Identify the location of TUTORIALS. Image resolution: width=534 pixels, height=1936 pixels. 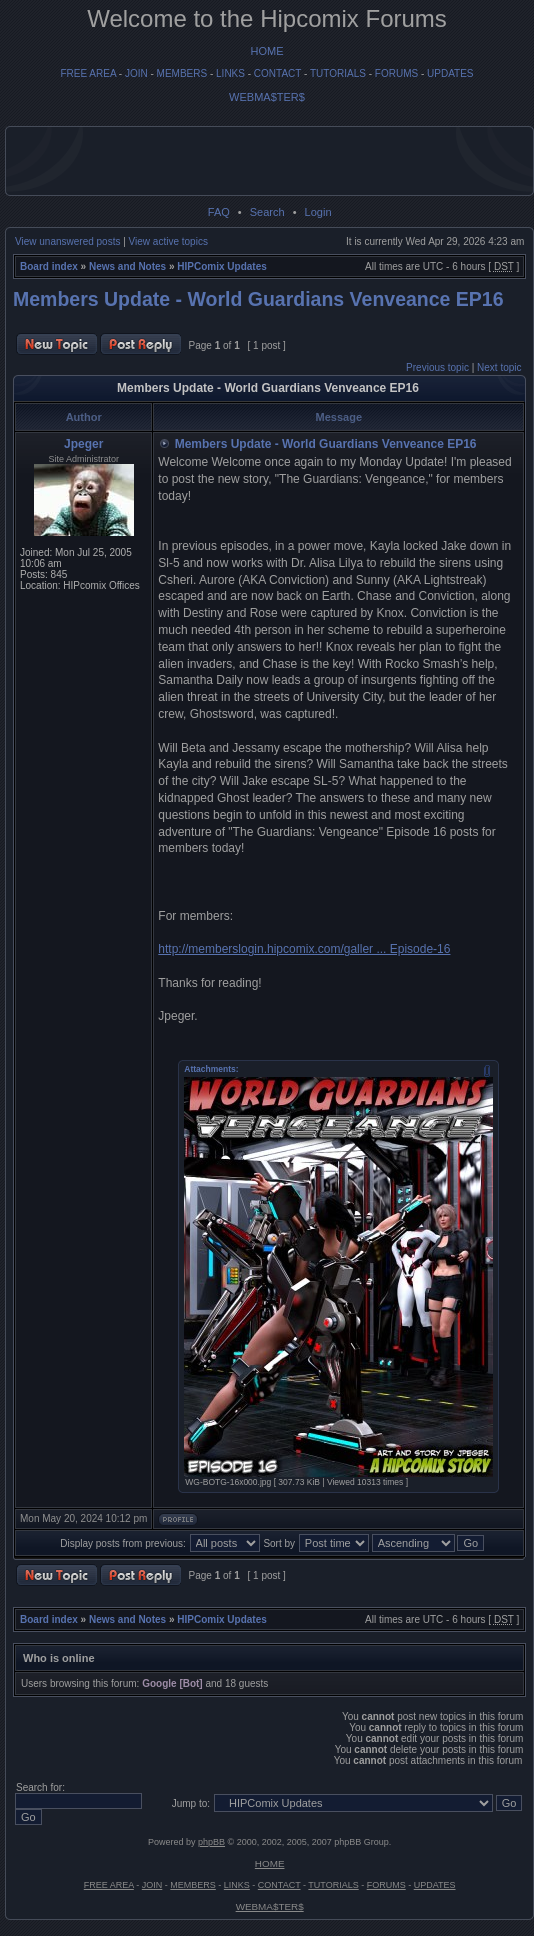
(338, 73).